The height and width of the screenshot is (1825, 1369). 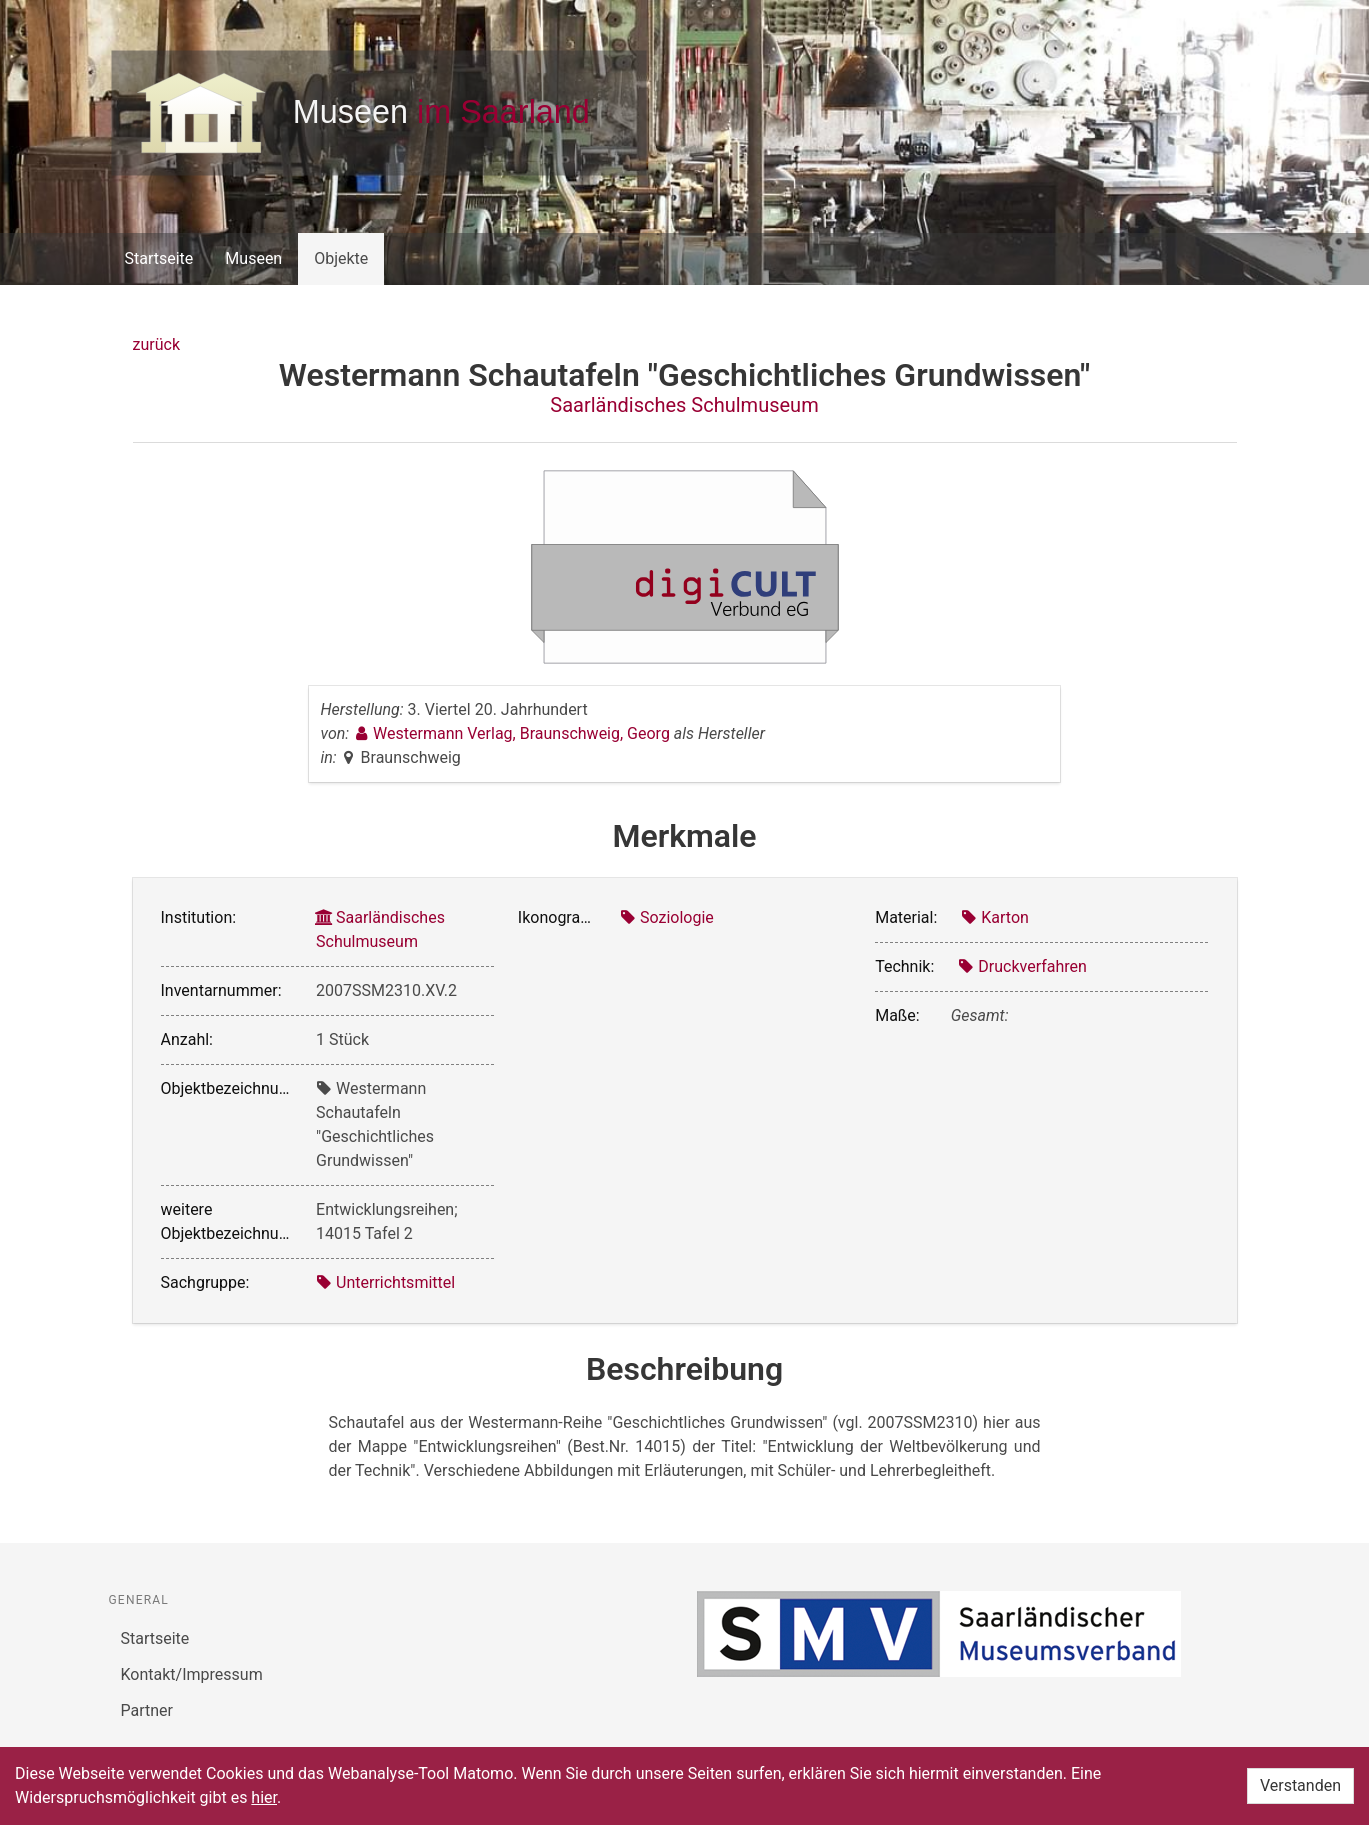 I want to click on Kontakt/Impressum, so click(x=192, y=1674).